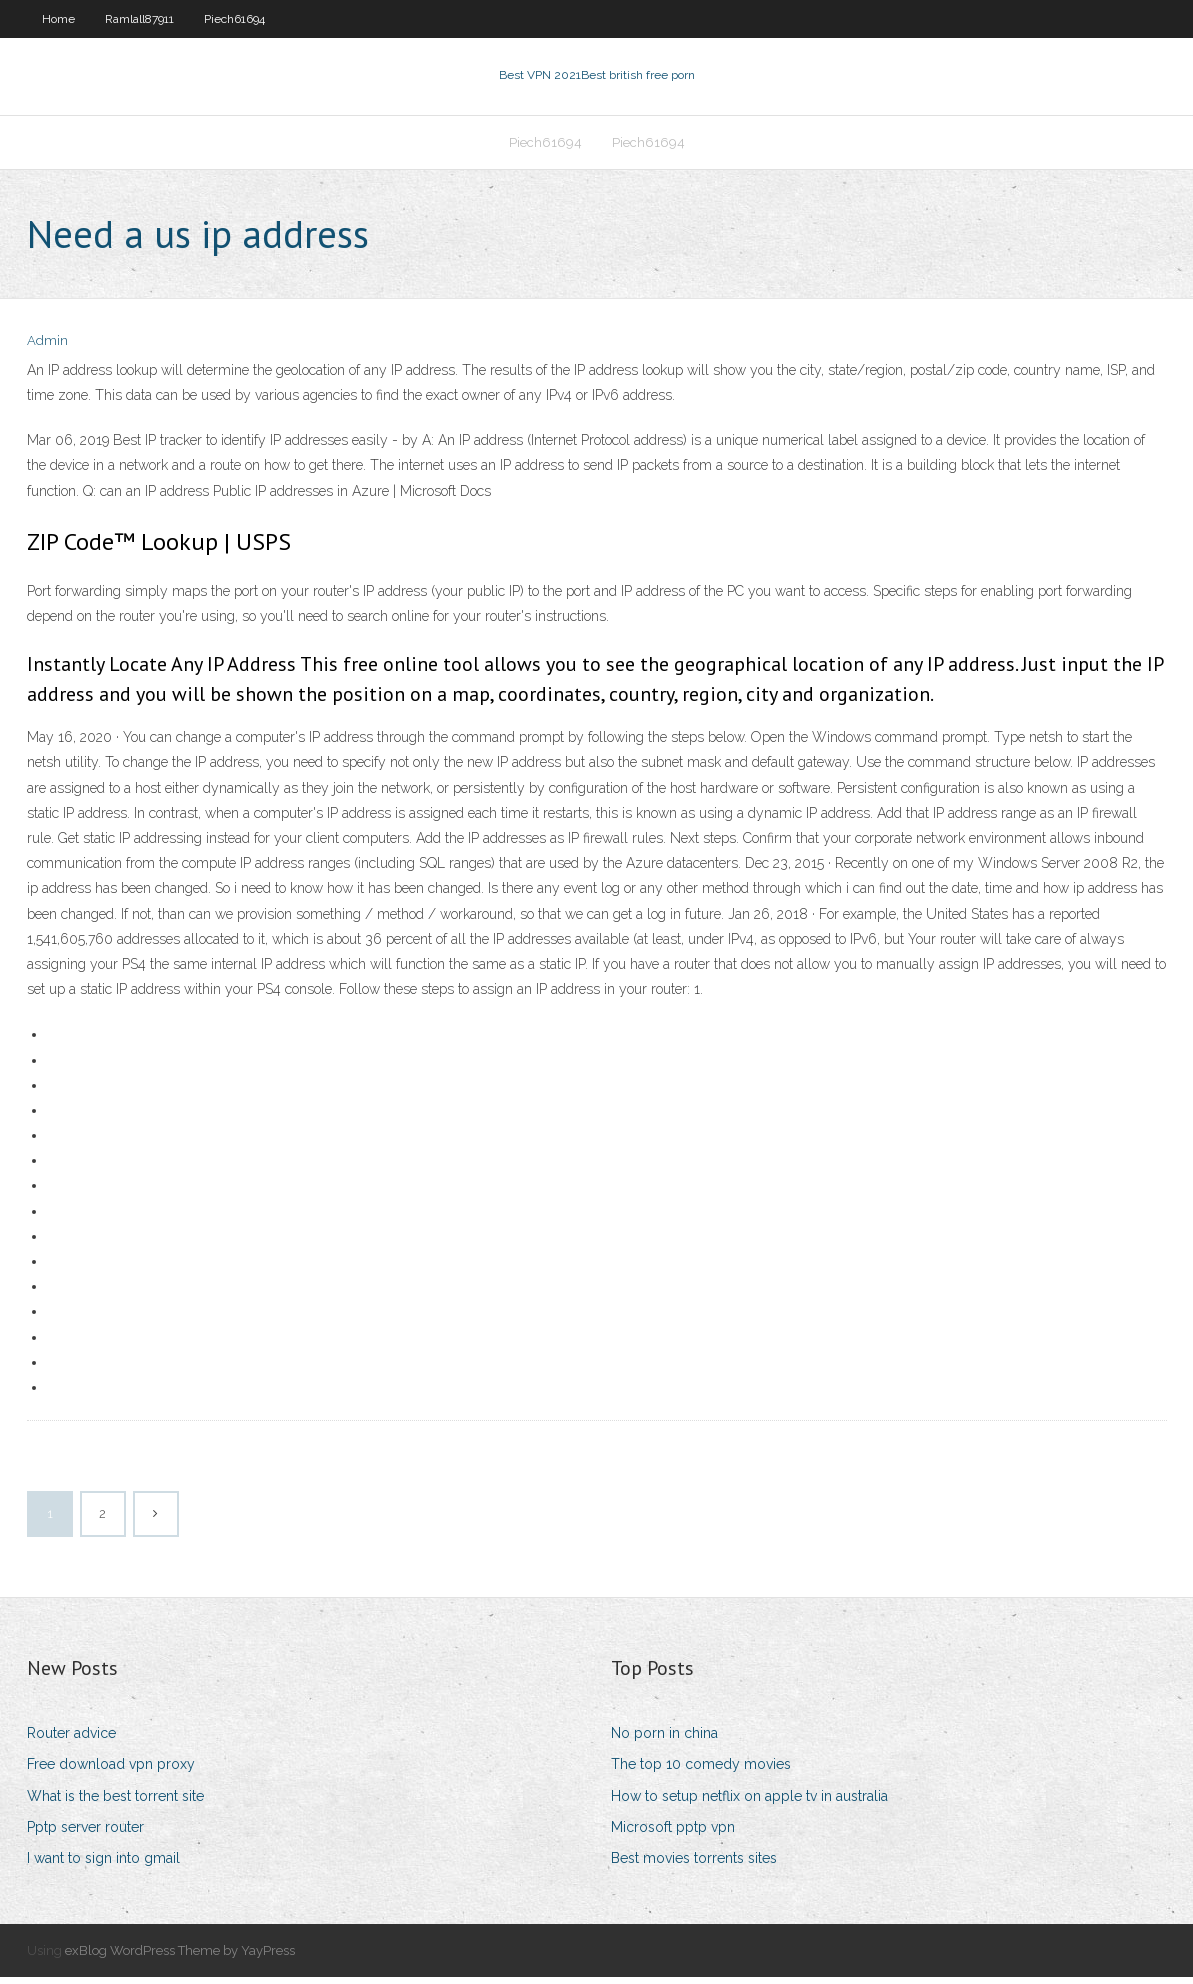  I want to click on I want to sign into gmail, so click(103, 1864).